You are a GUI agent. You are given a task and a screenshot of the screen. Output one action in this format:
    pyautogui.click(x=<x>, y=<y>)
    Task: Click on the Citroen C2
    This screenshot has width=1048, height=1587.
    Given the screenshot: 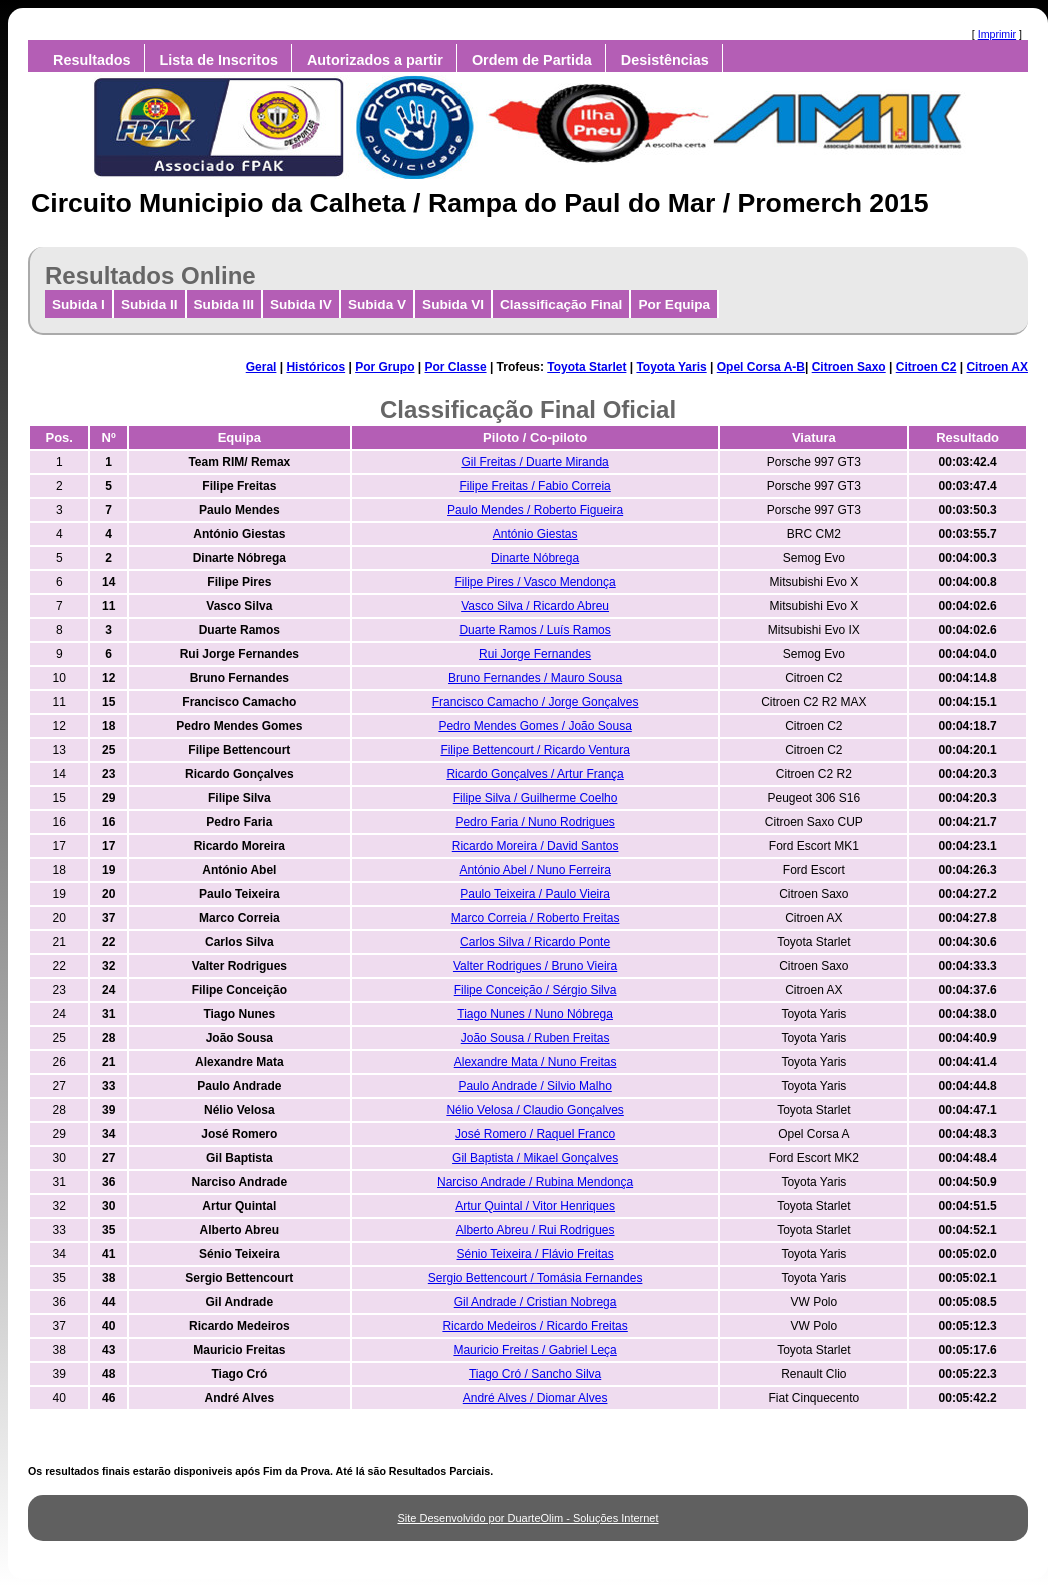 What is the action you would take?
    pyautogui.click(x=926, y=367)
    